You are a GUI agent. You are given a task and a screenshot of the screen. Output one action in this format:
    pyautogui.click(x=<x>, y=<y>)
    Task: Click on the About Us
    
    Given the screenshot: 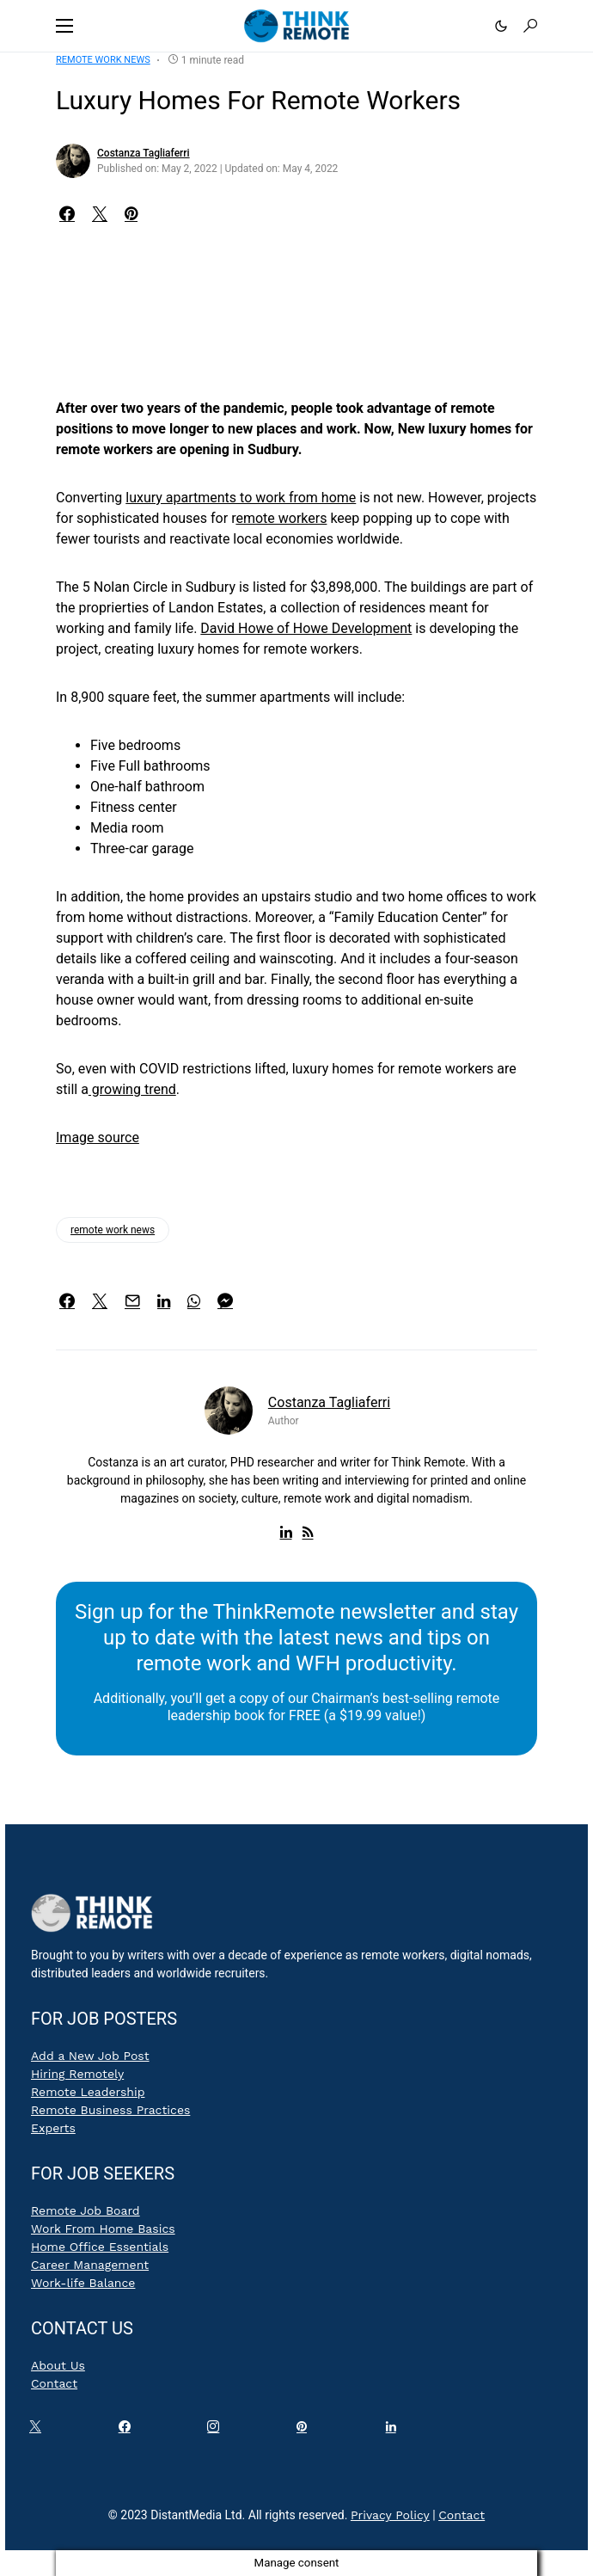 What is the action you would take?
    pyautogui.click(x=58, y=2365)
    